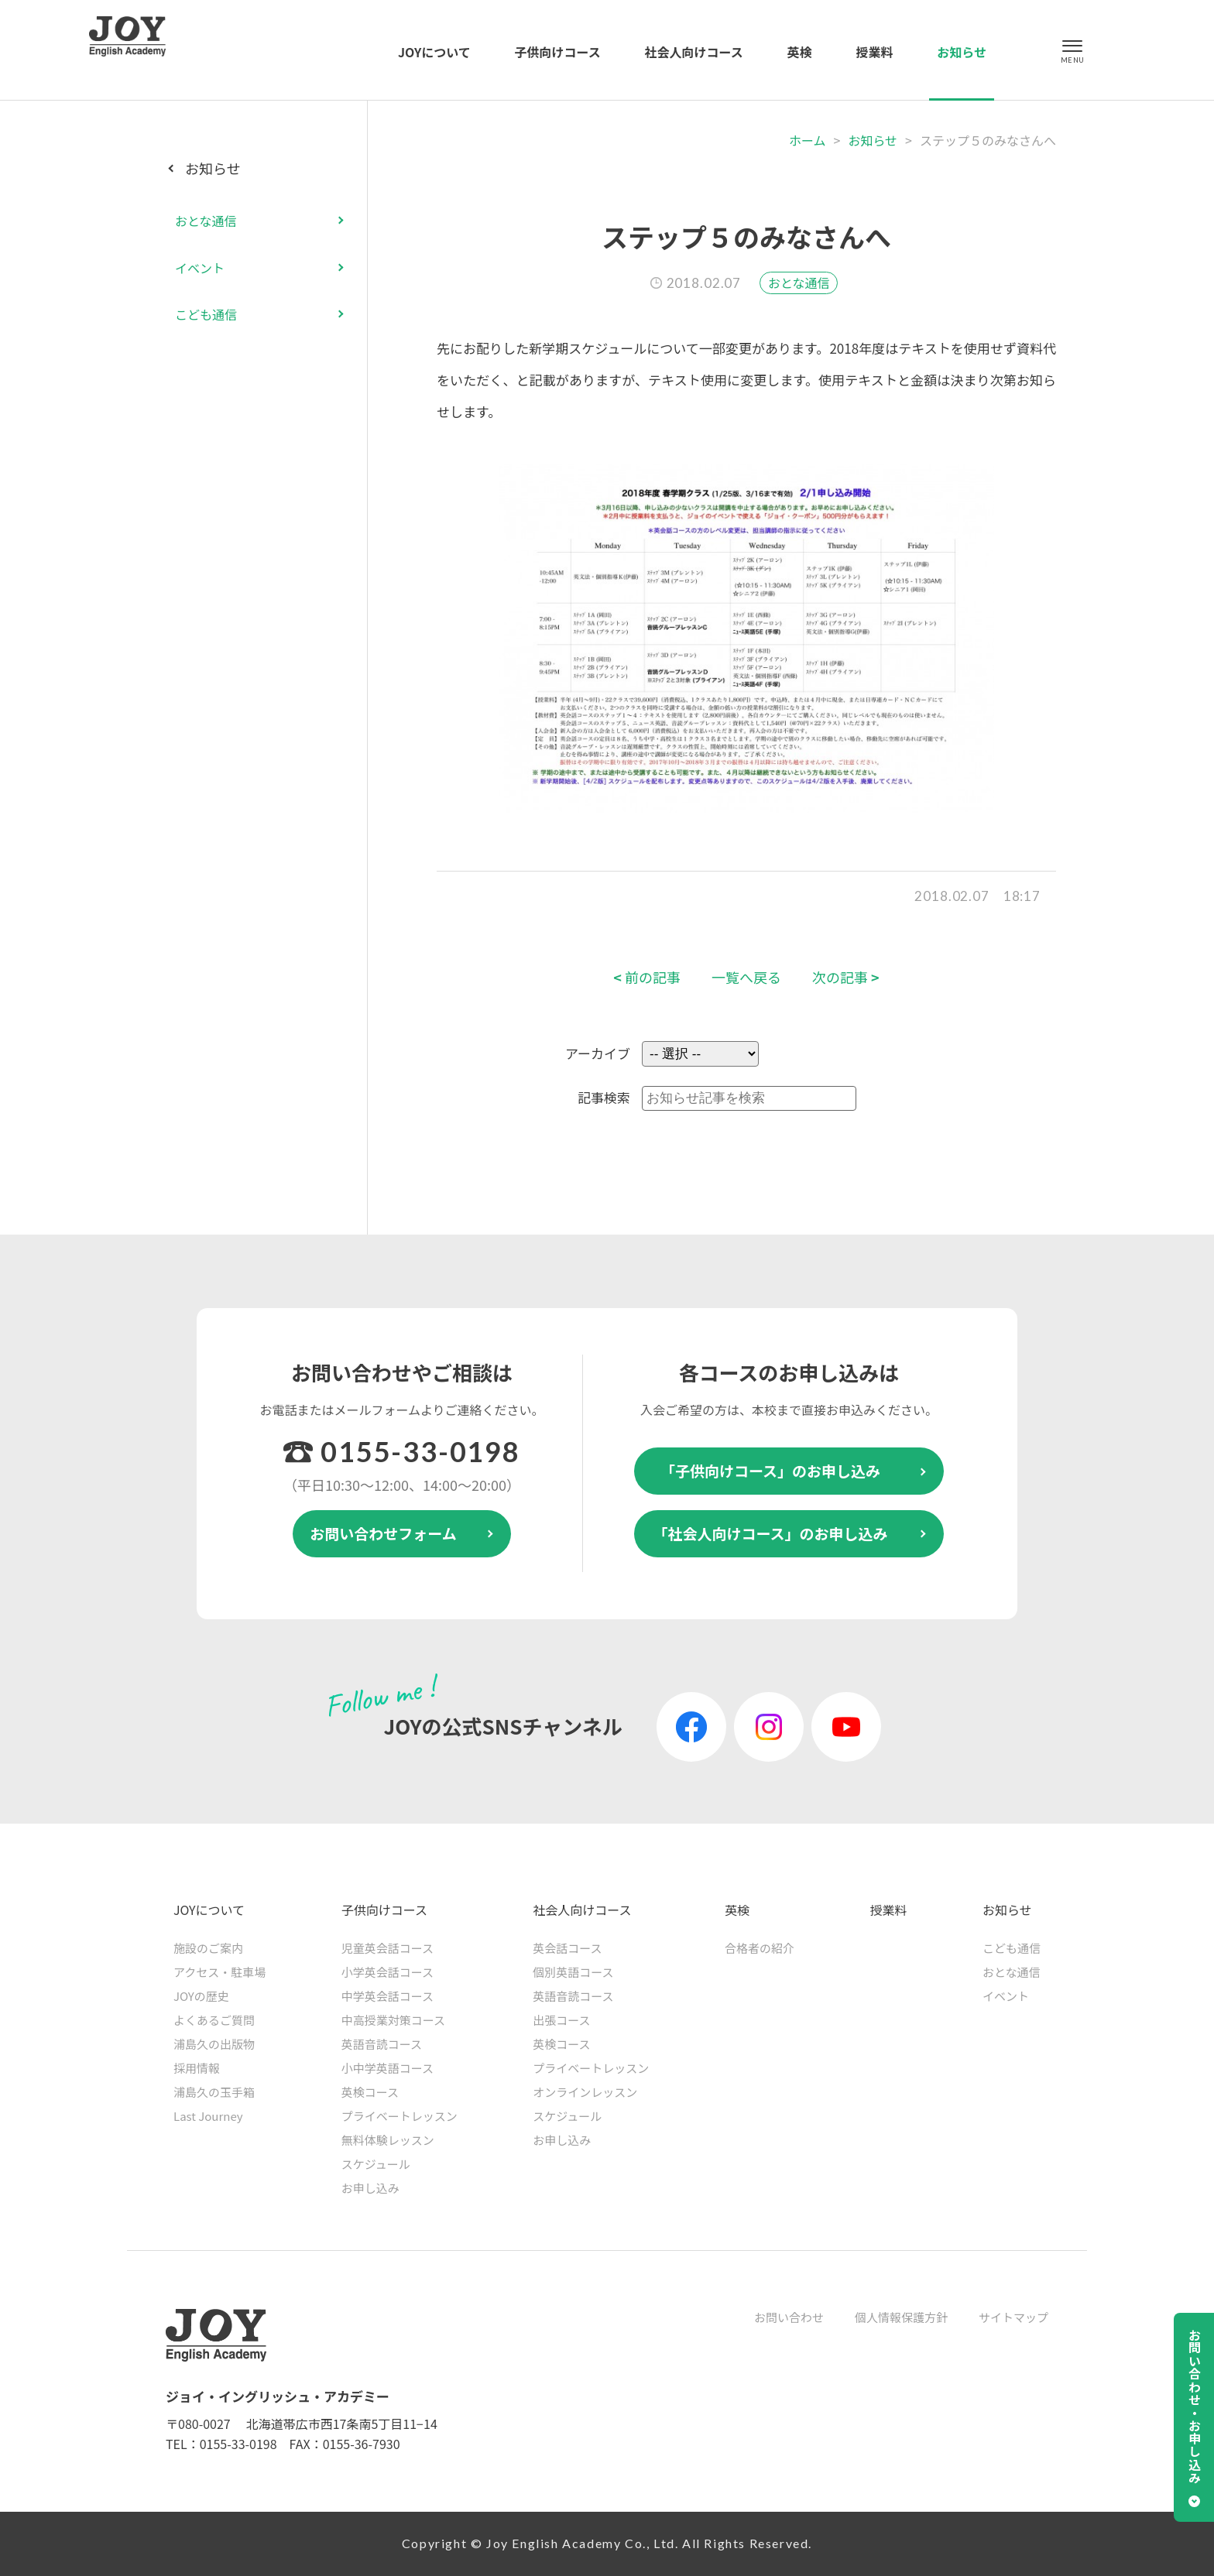  Describe the element at coordinates (208, 2116) in the screenshot. I see `Last Journey` at that location.